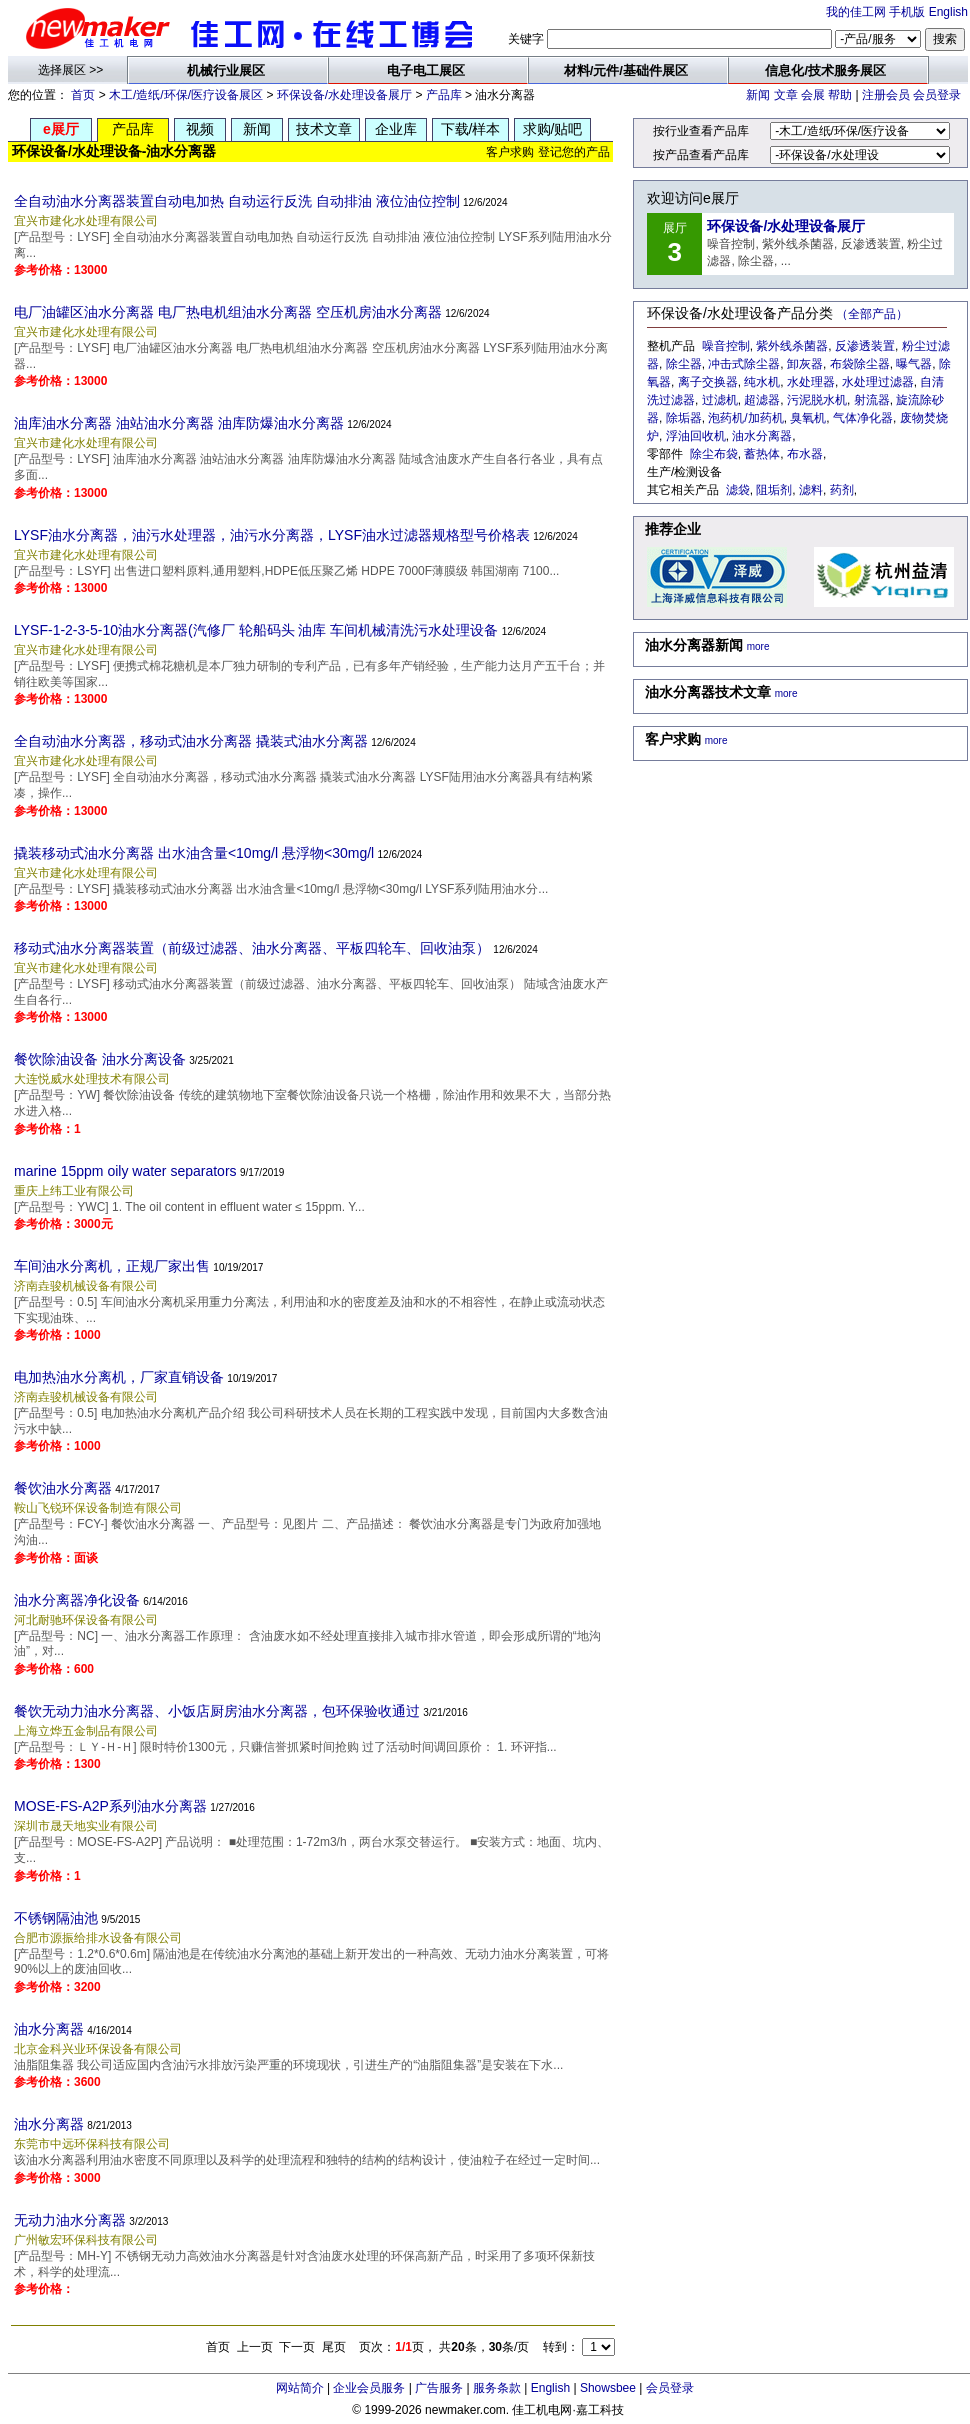 The image size is (970, 2424). I want to click on 水处理器, so click(811, 382).